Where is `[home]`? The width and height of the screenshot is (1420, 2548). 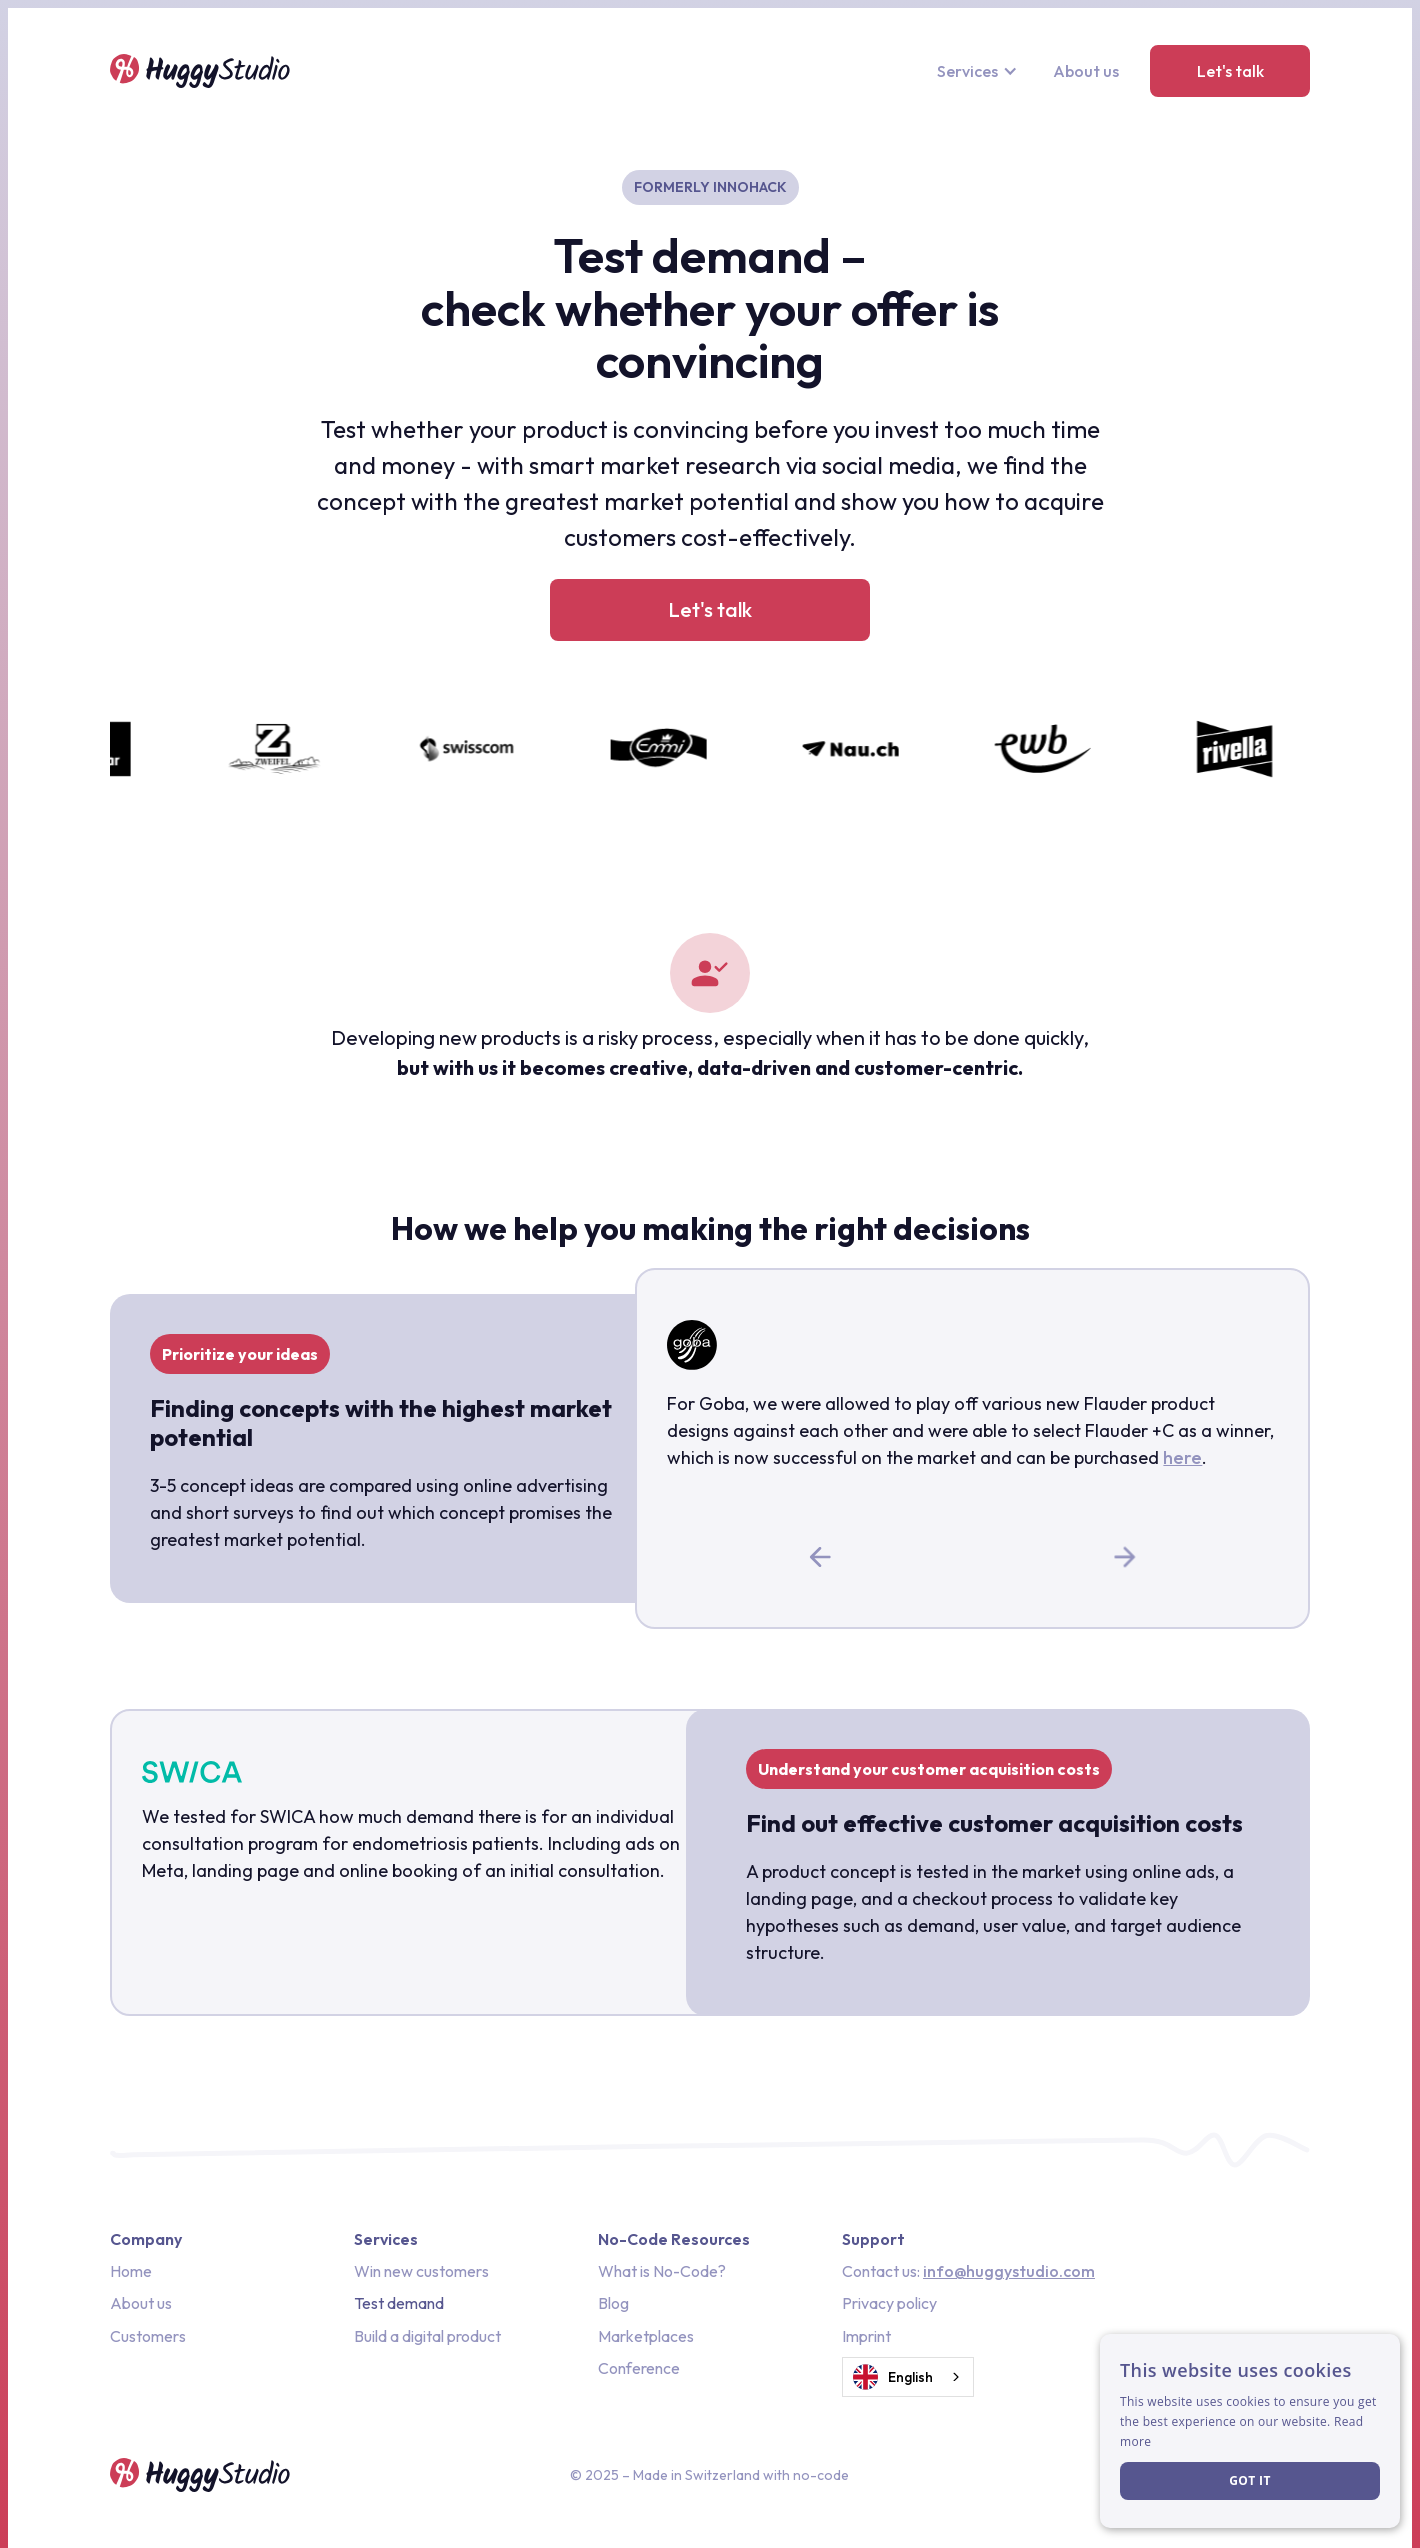
[home] is located at coordinates (200, 71).